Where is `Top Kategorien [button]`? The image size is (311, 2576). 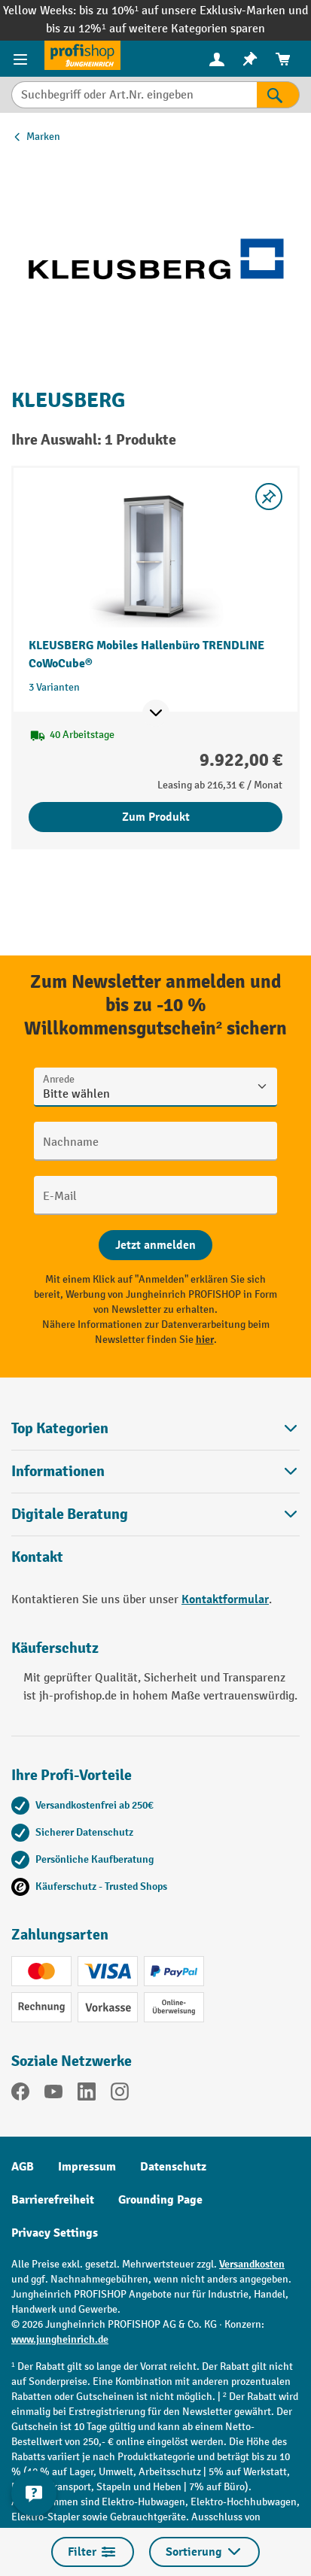 Top Kategorien [button] is located at coordinates (155, 1428).